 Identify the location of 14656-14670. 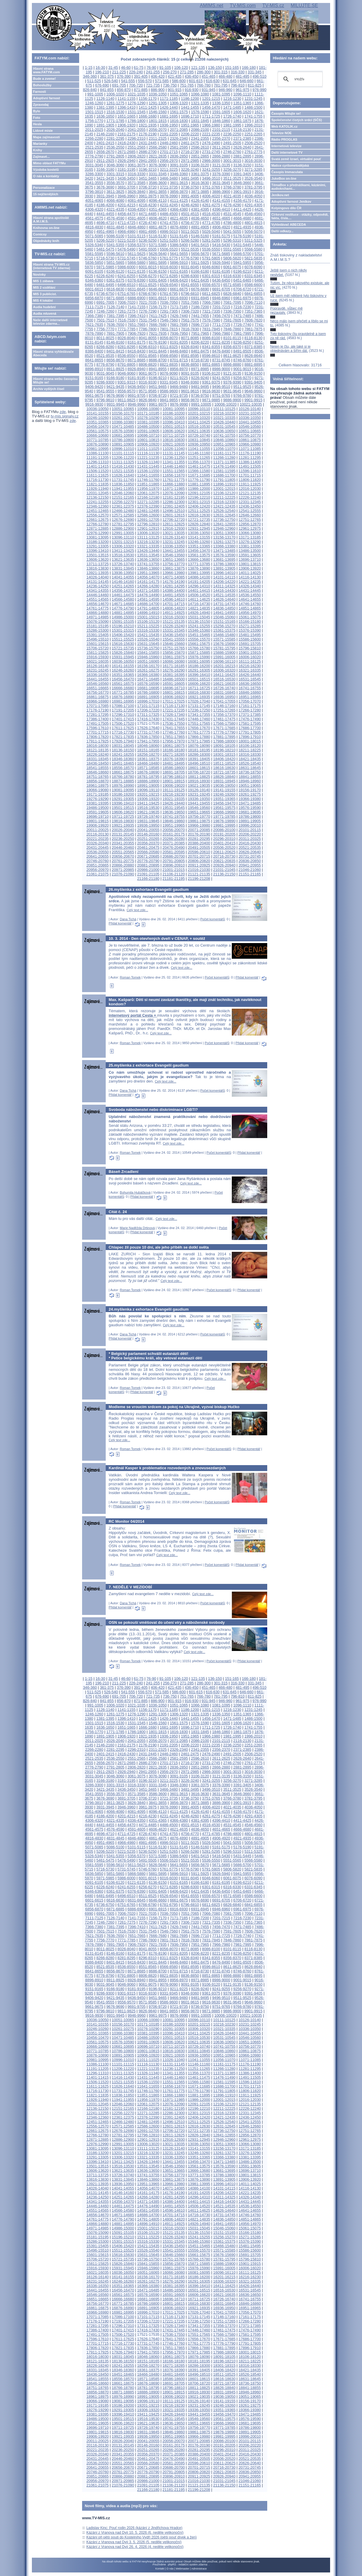
(98, 604).